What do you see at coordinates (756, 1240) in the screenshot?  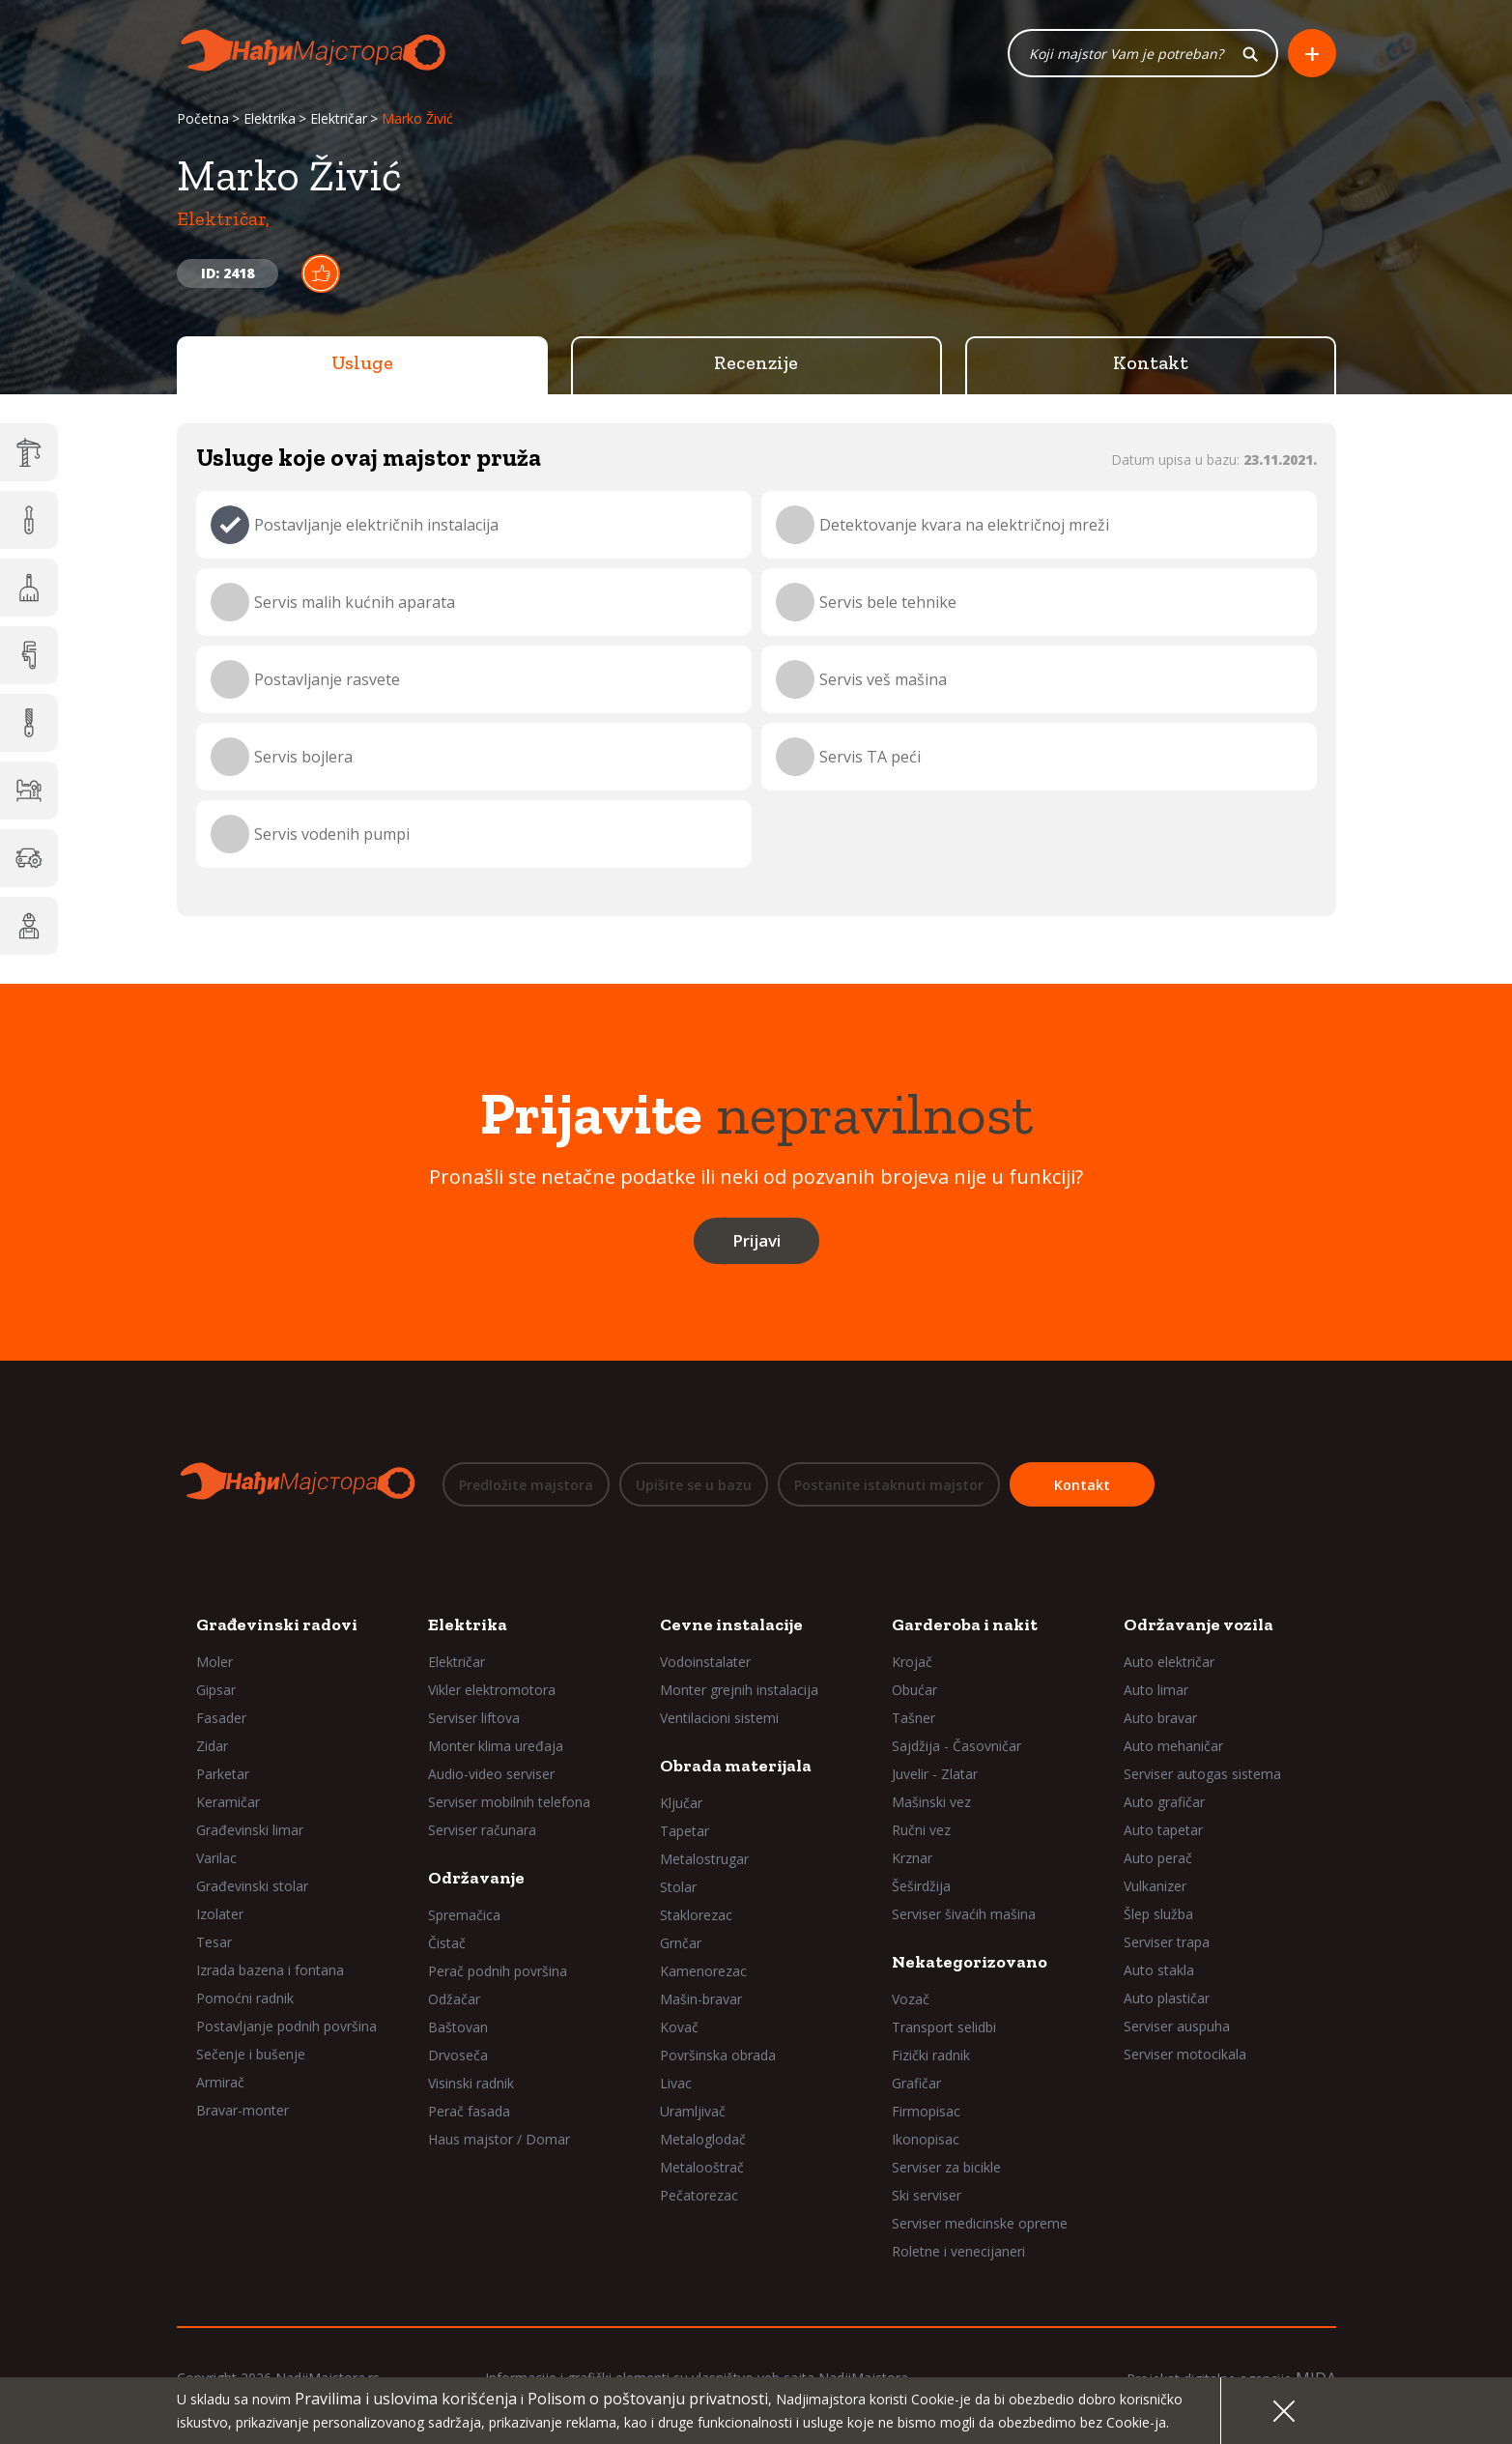 I see `Prijavi` at bounding box center [756, 1240].